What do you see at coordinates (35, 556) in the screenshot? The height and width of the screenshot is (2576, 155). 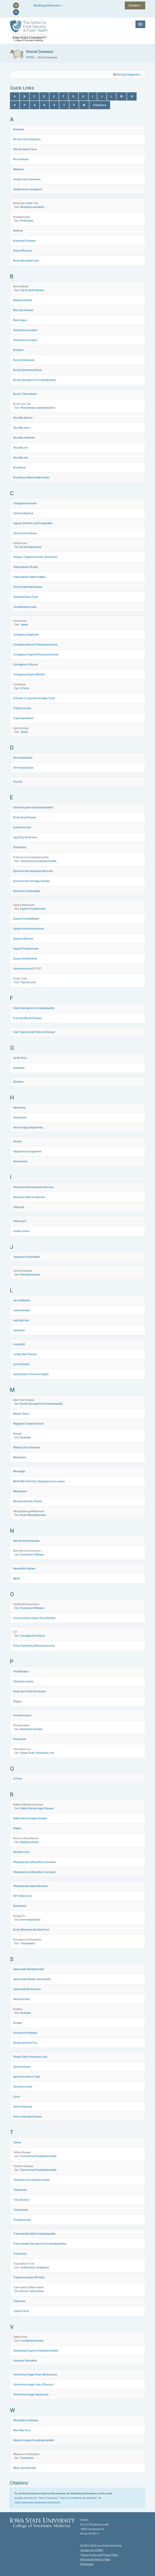 I see `Chagas (Trypanosomiasis-American)` at bounding box center [35, 556].